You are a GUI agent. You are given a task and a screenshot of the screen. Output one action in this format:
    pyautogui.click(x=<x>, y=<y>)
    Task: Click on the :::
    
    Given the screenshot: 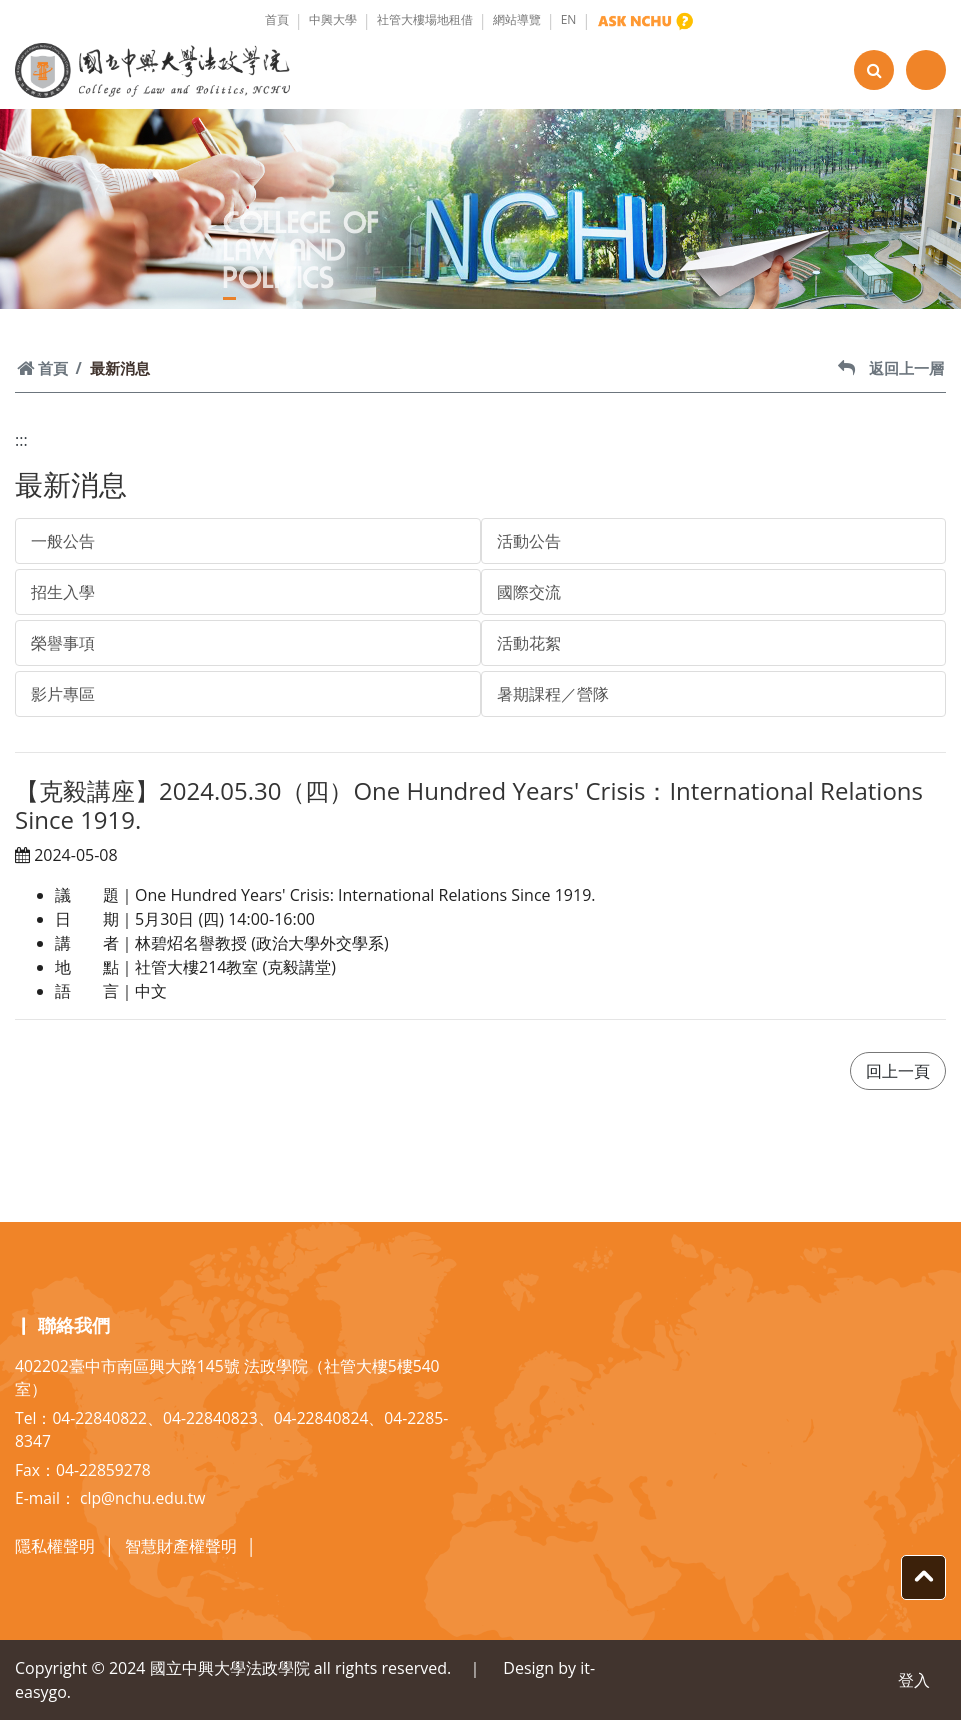 What is the action you would take?
    pyautogui.click(x=21, y=440)
    